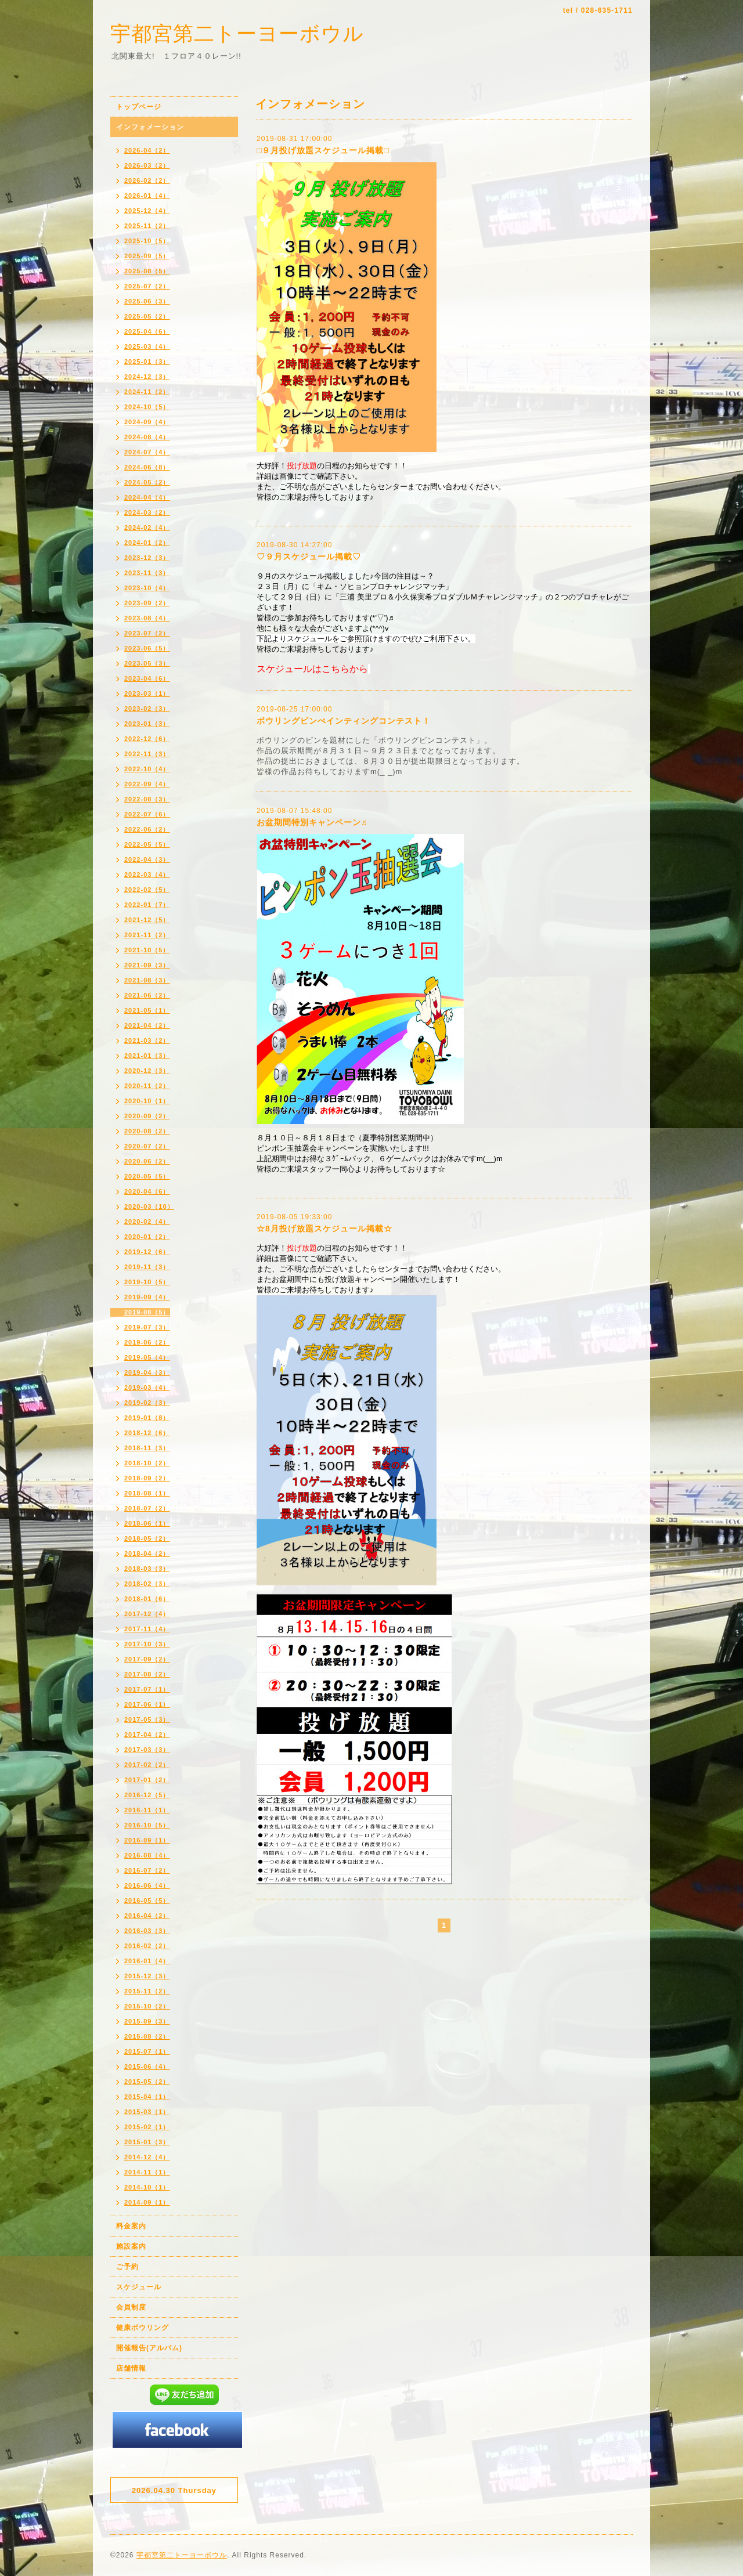 The height and width of the screenshot is (2576, 743). Describe the element at coordinates (147, 436) in the screenshot. I see `2024-08（4）` at that location.